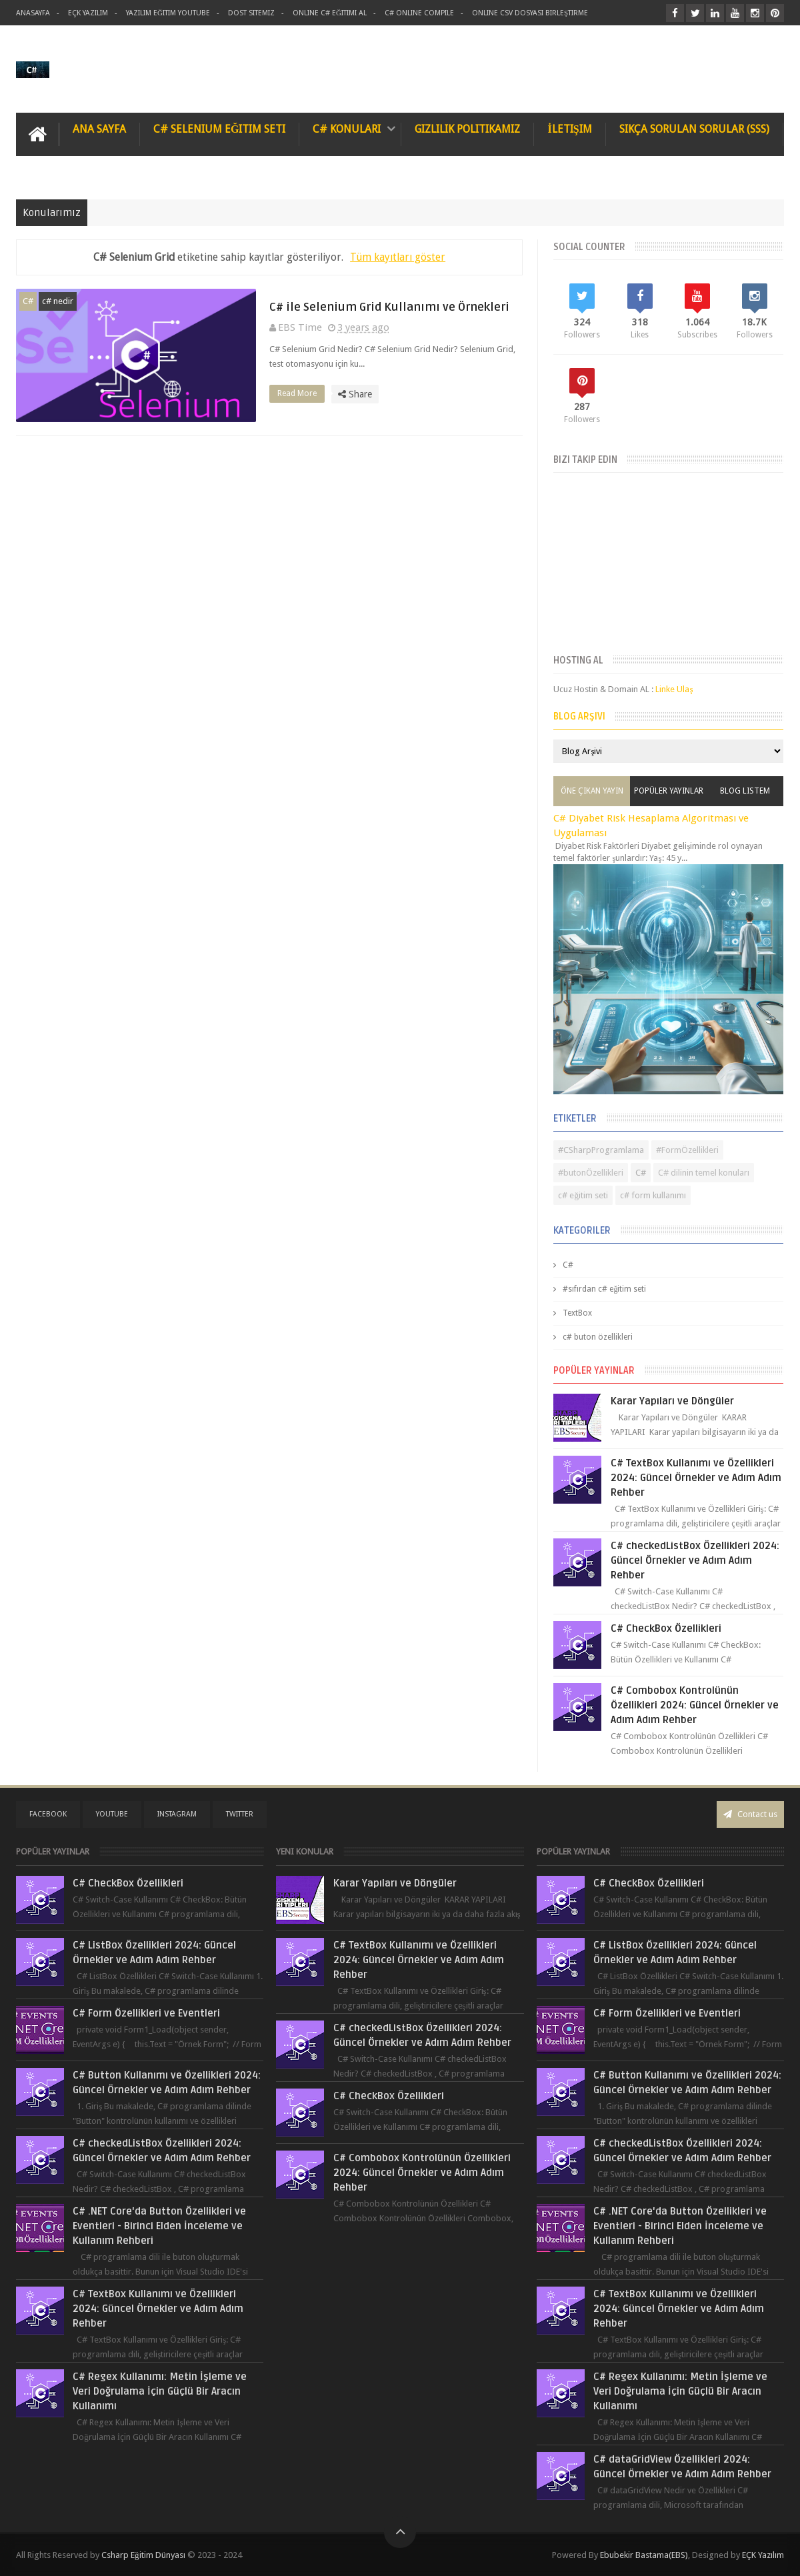 This screenshot has height=2576, width=800. Describe the element at coordinates (419, 13) in the screenshot. I see `C# Online Compile` at that location.